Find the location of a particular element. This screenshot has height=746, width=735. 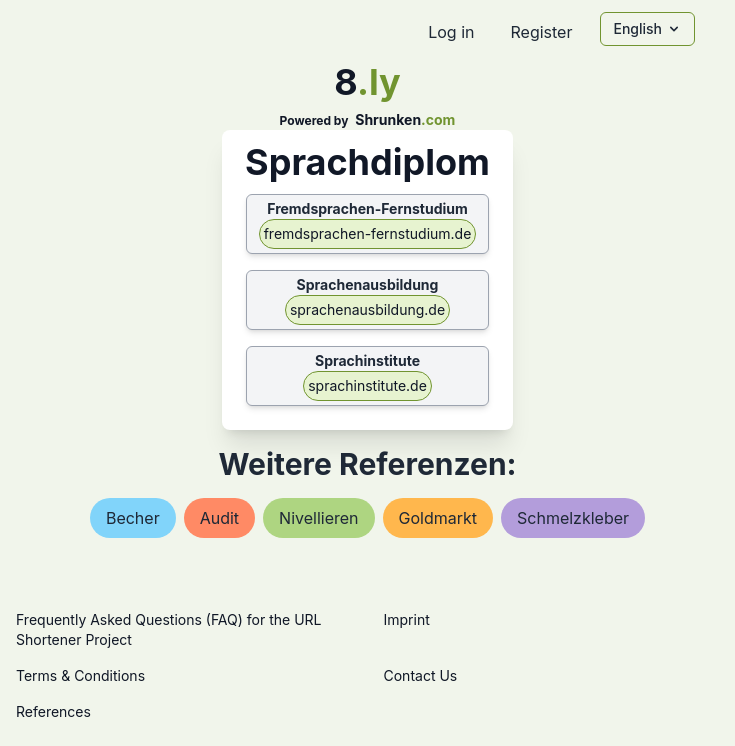

Log in is located at coordinates (451, 32).